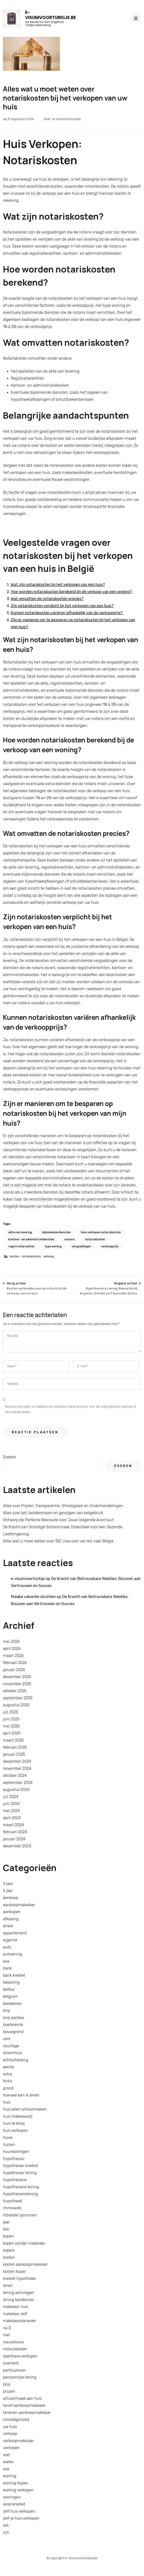 The height and width of the screenshot is (2576, 144). Describe the element at coordinates (18, 2490) in the screenshot. I see `woning verkopen` at that location.